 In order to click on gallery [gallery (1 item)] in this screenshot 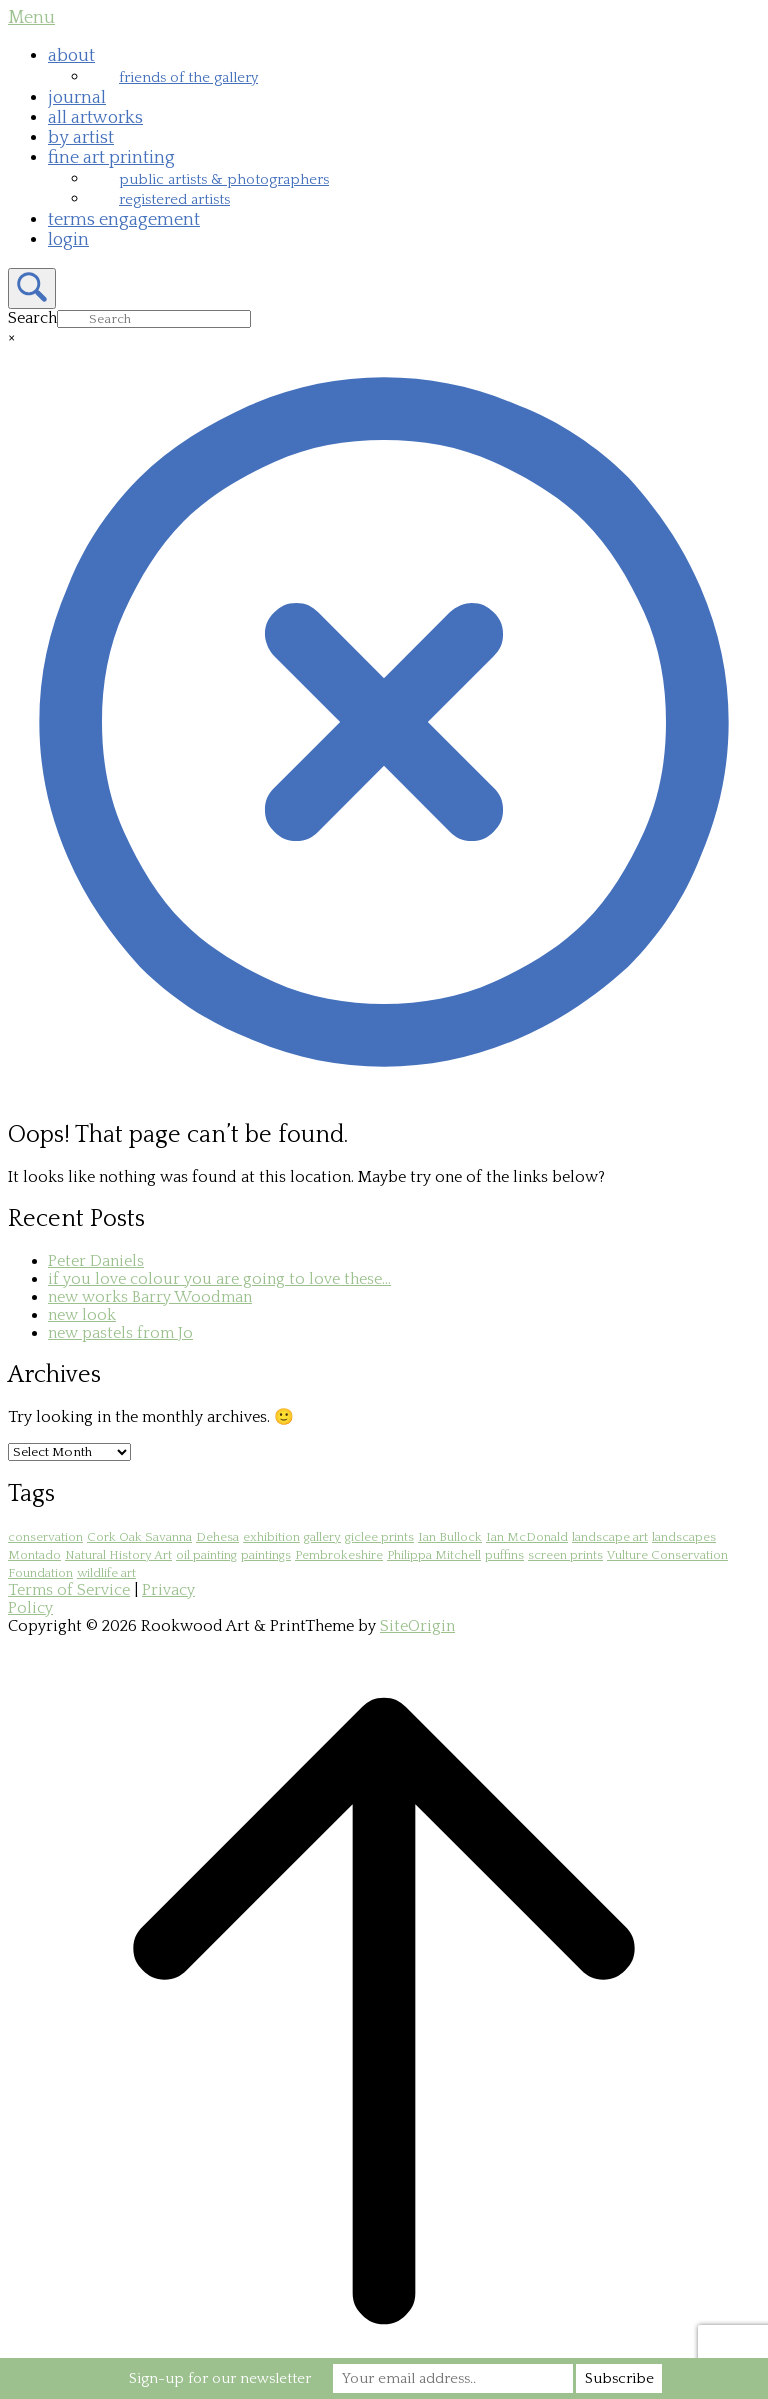, I will do `click(322, 1537)`.